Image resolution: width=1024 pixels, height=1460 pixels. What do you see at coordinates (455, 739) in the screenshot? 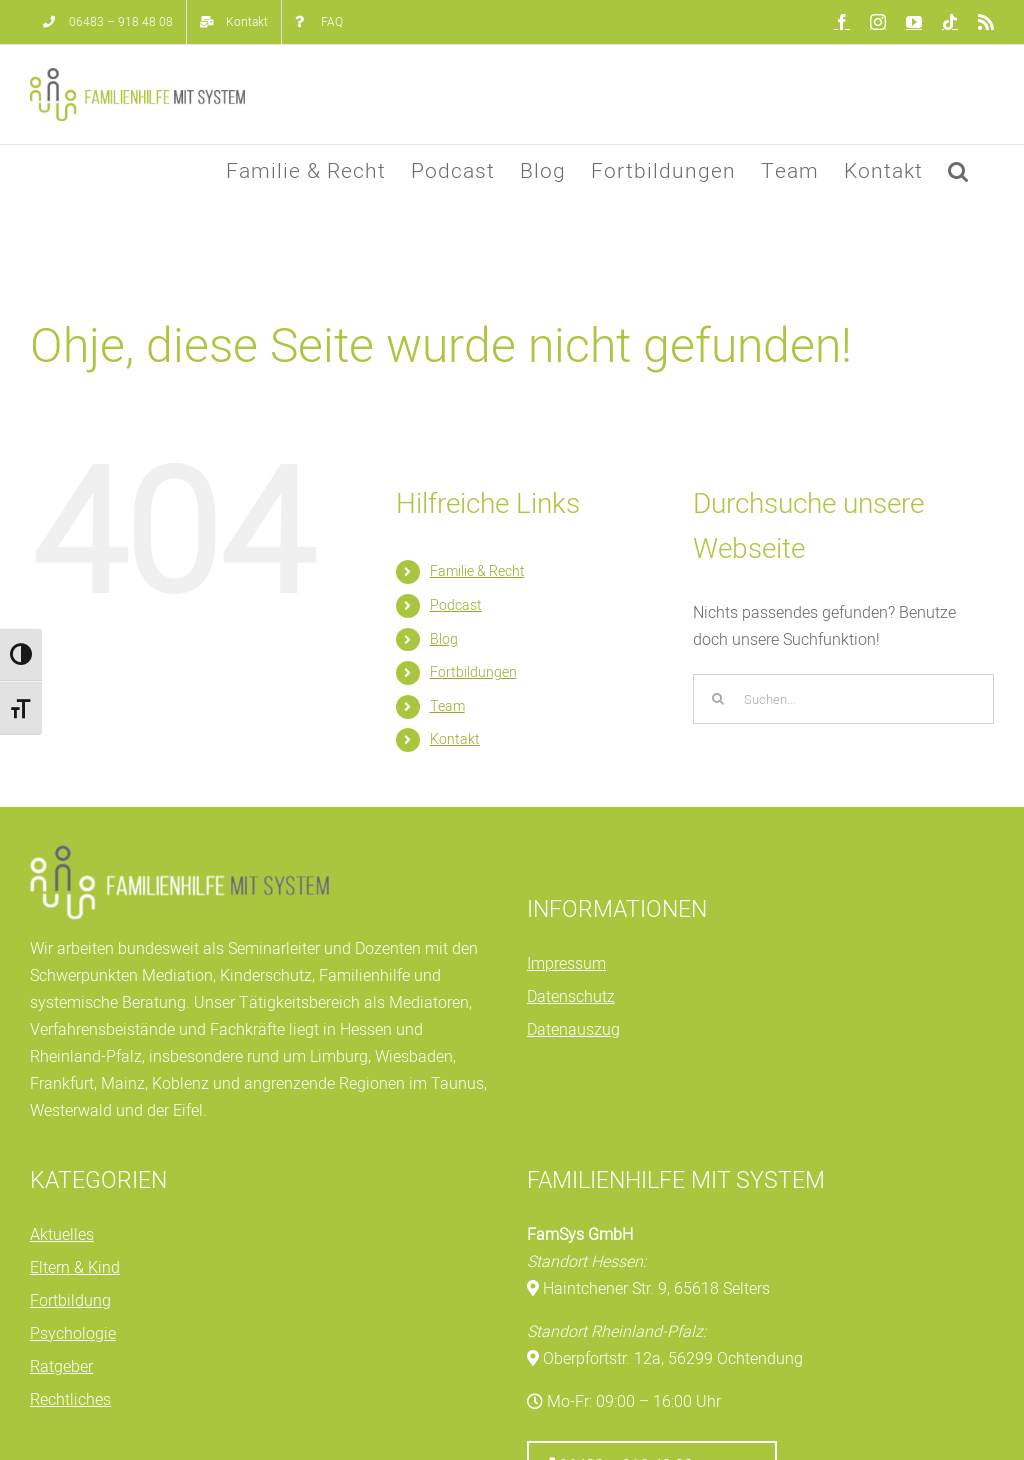
I see `Kontakt` at bounding box center [455, 739].